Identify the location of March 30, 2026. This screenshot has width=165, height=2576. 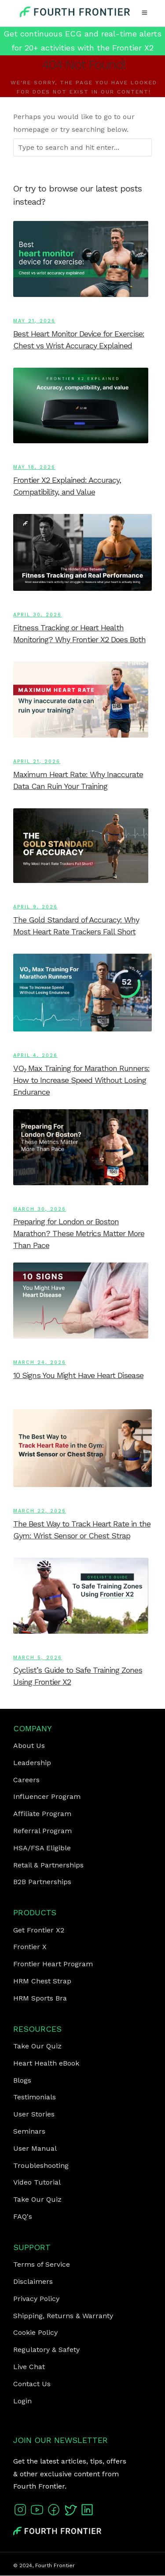
(39, 1209).